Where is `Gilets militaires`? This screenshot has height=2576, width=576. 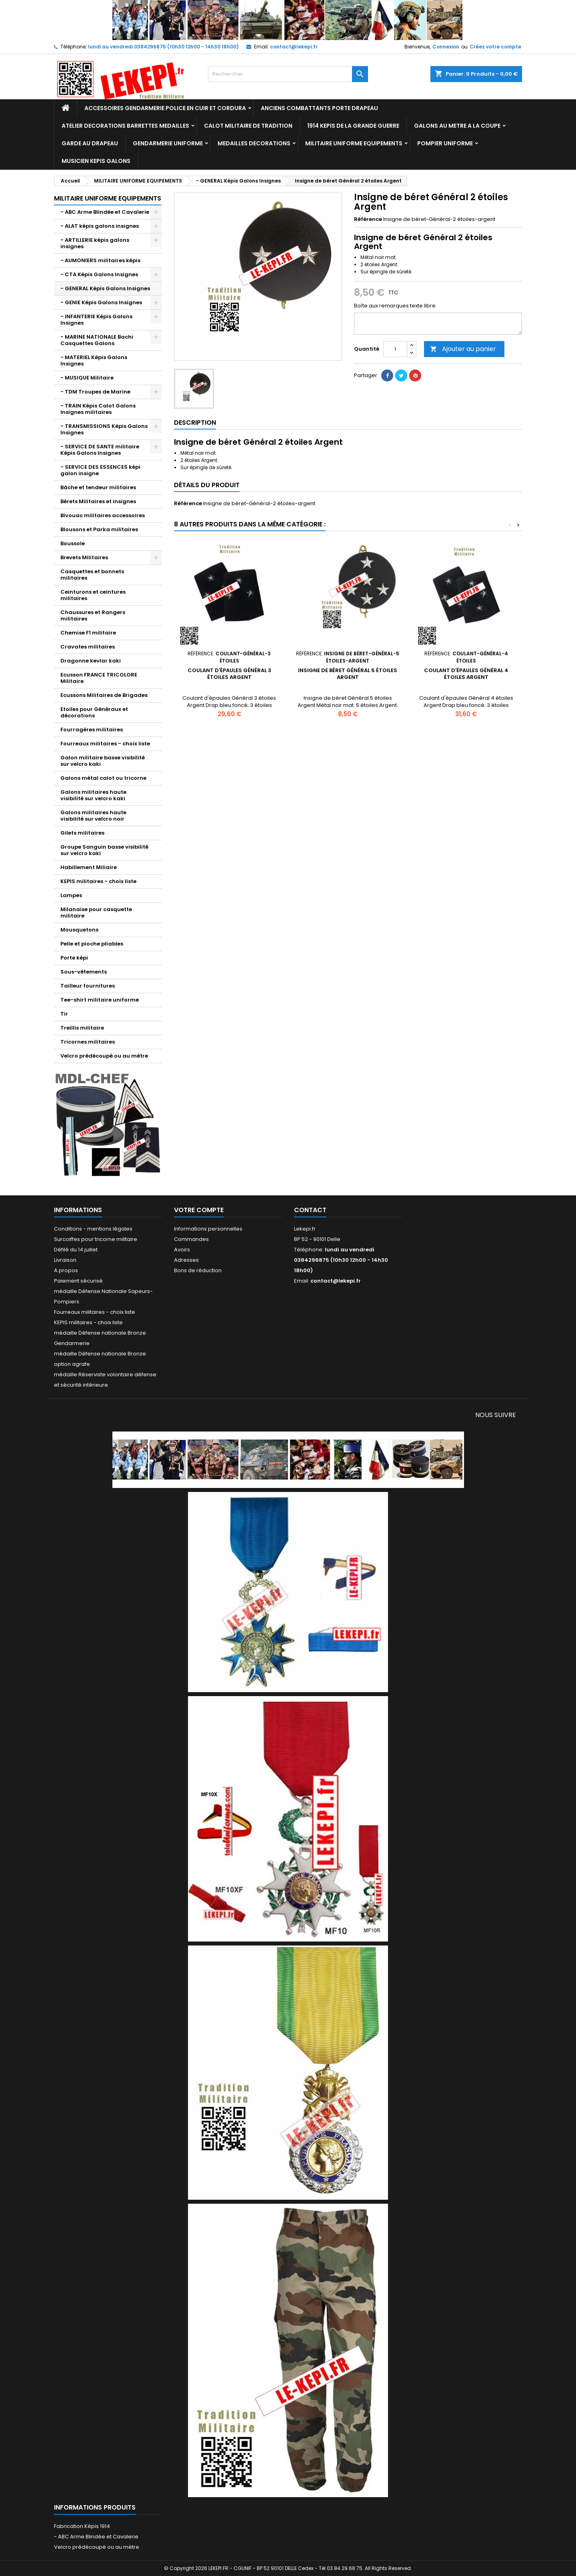 Gilets militaires is located at coordinates (82, 833).